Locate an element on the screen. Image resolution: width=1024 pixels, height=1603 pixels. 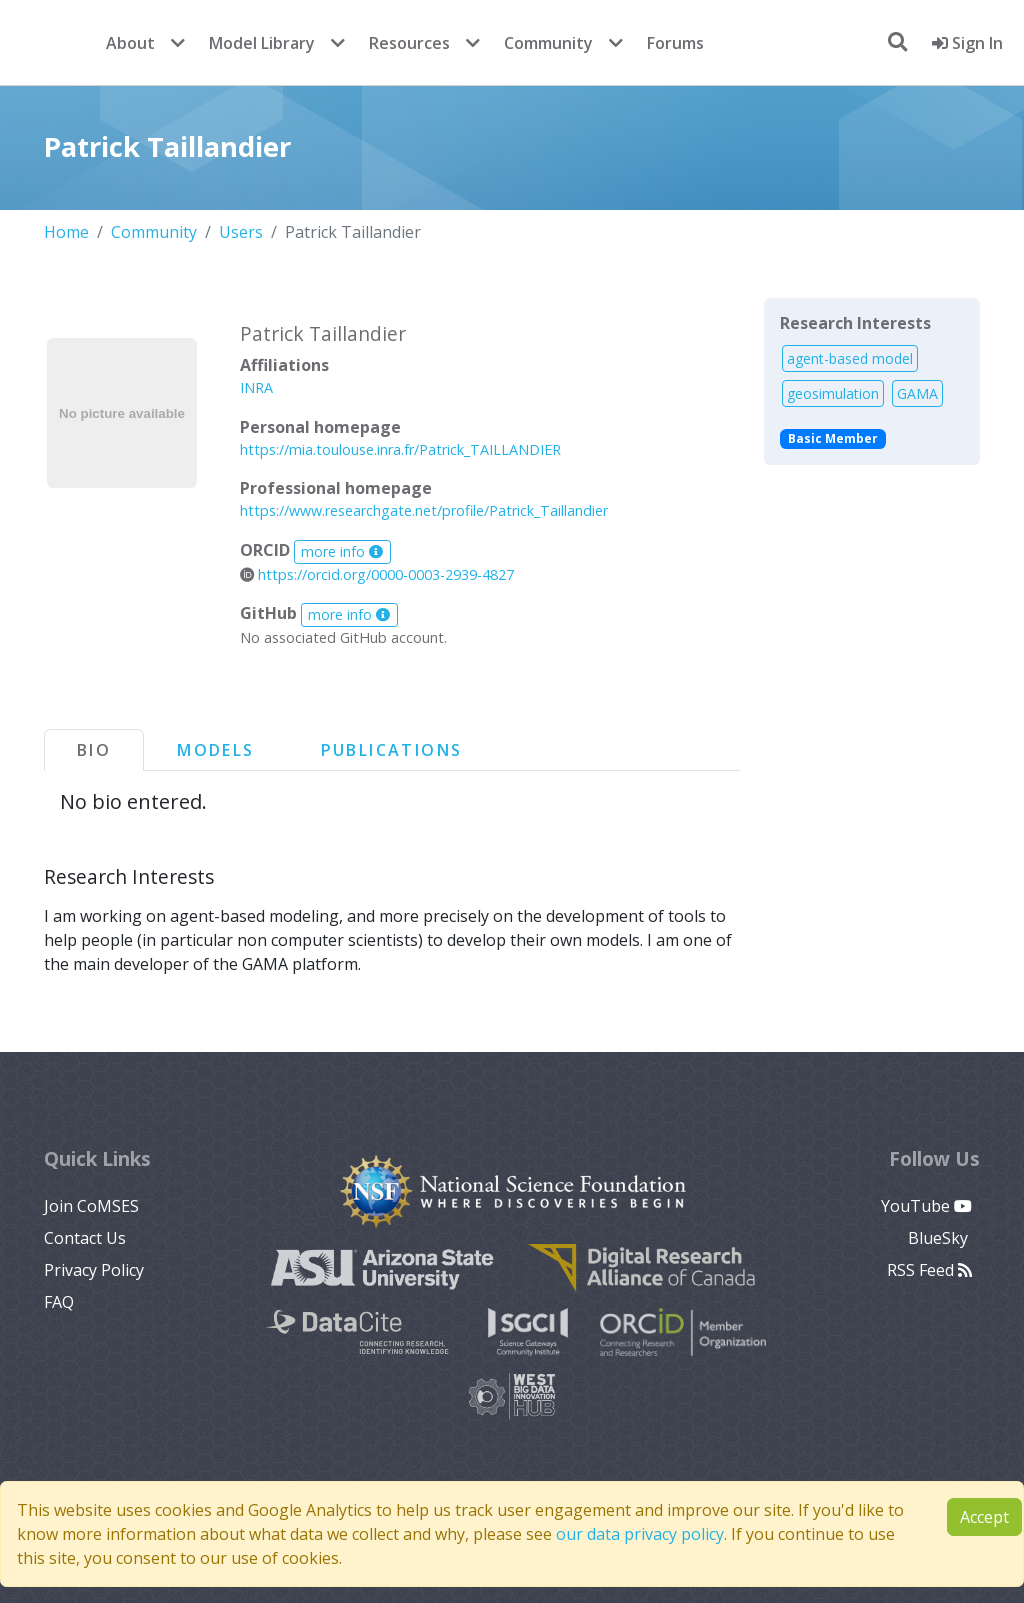
Accept is located at coordinates (984, 1517).